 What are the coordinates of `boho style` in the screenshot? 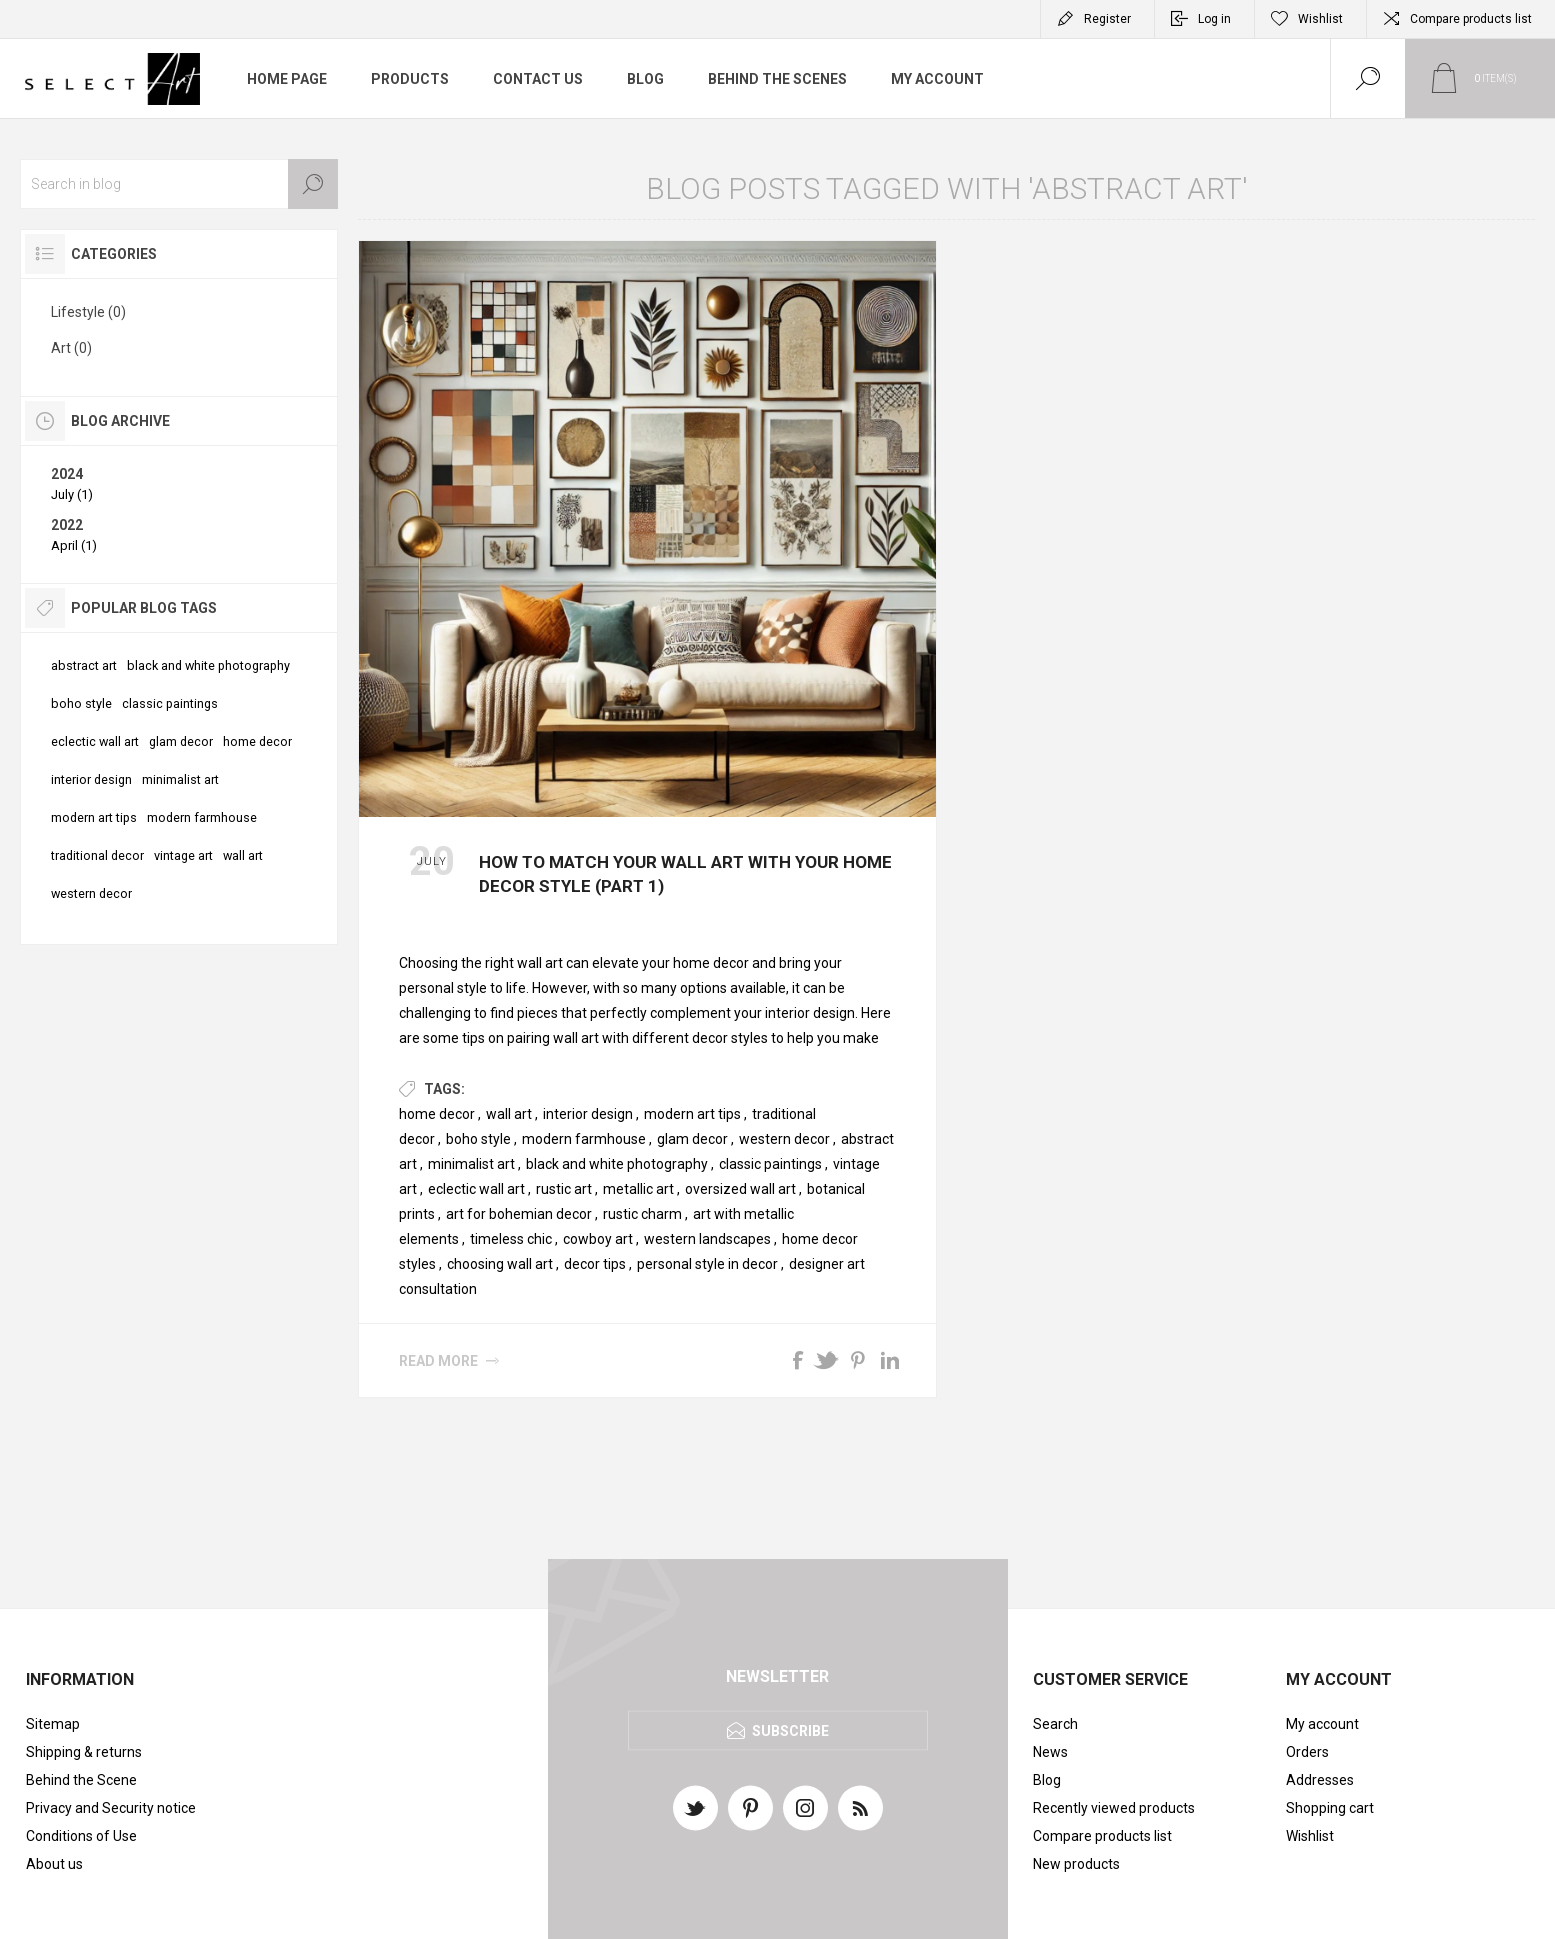 It's located at (478, 1139).